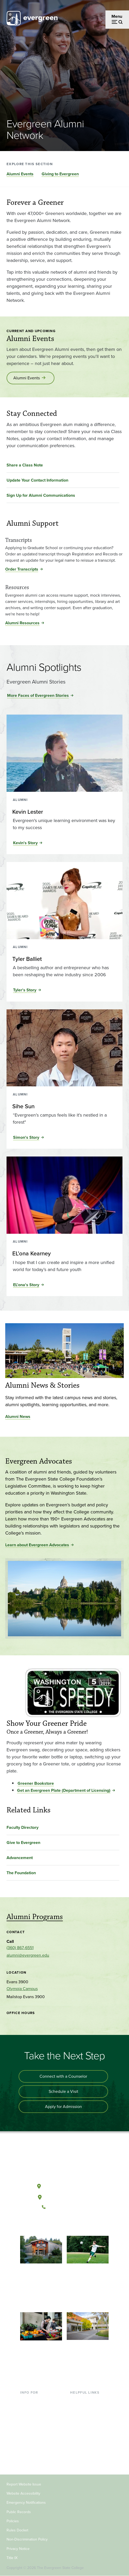  I want to click on Alumni Resources [Alumni Resources for Resources], so click(22, 623).